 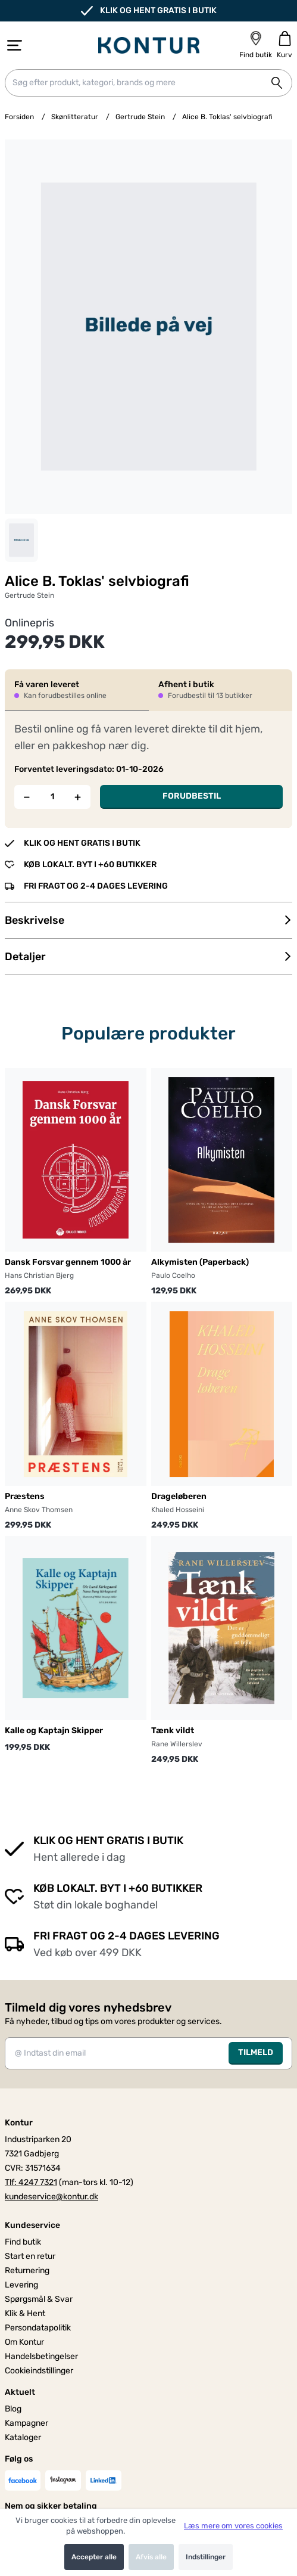 I want to click on Læs mere om vores cookies, so click(x=233, y=2525).